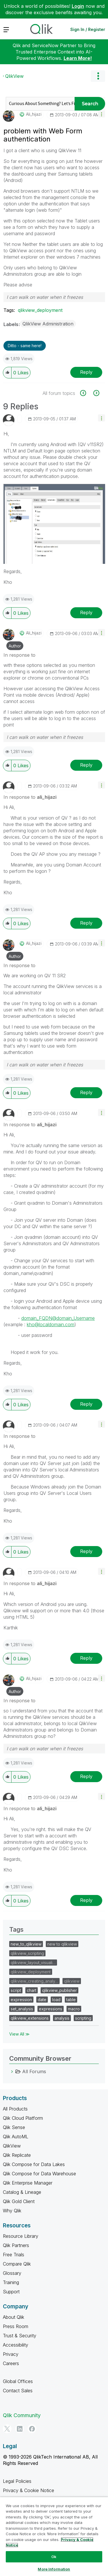 The width and height of the screenshot is (108, 2576). What do you see at coordinates (61, 2018) in the screenshot?
I see `analysis` at bounding box center [61, 2018].